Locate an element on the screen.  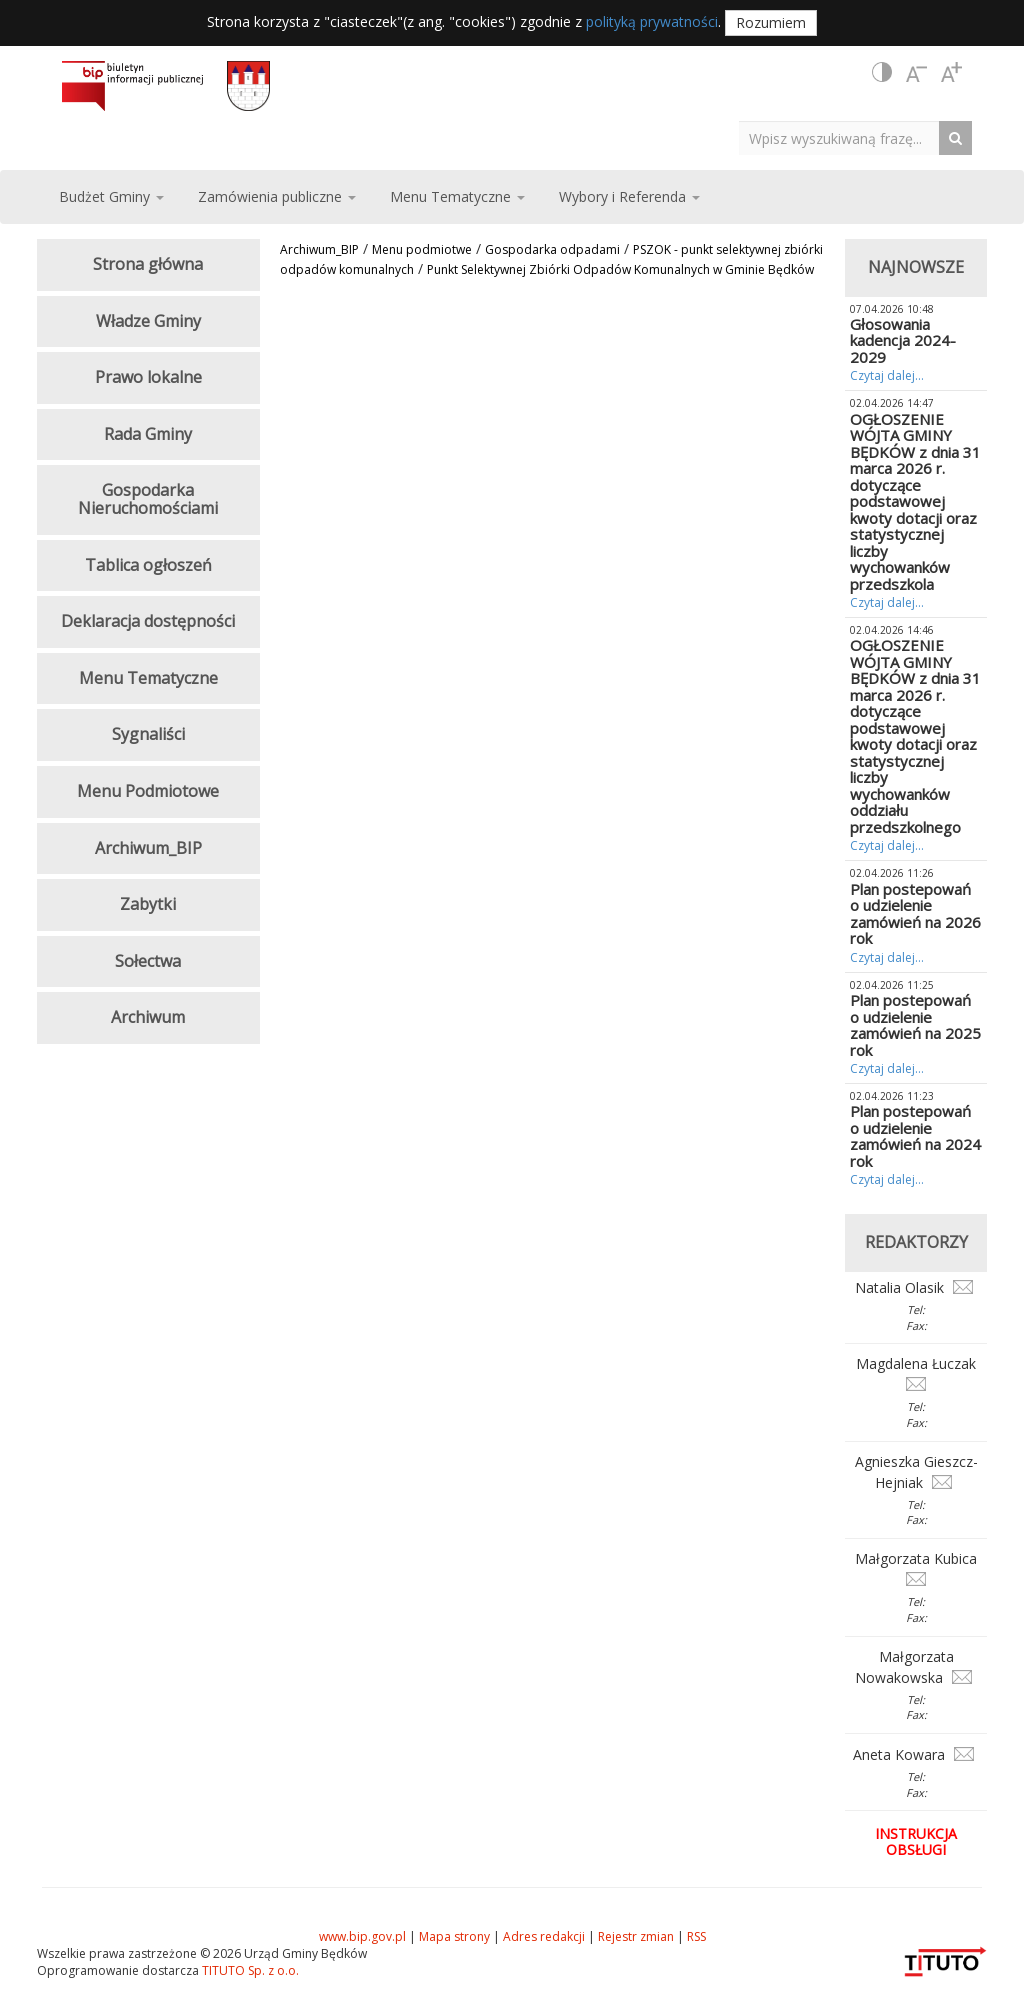
Wybory i Referenda [button] is located at coordinates (629, 196).